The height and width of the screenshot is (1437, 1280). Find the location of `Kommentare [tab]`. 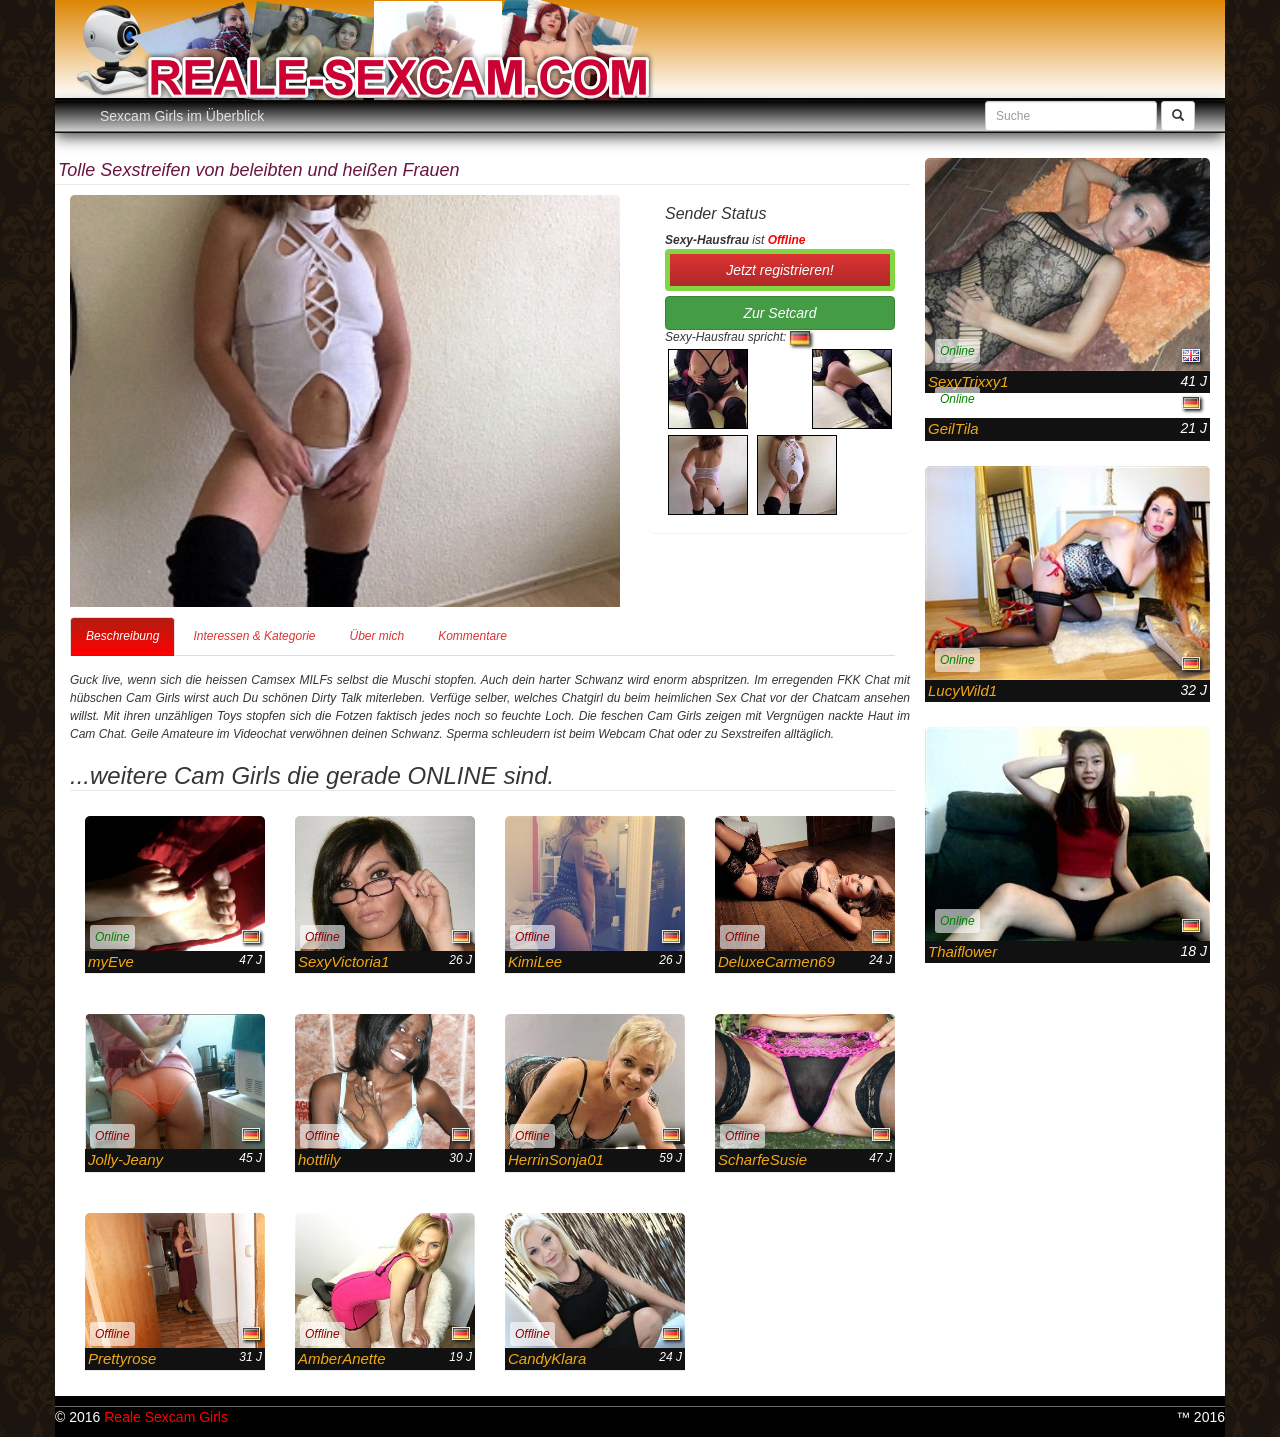

Kommentare [tab] is located at coordinates (472, 636).